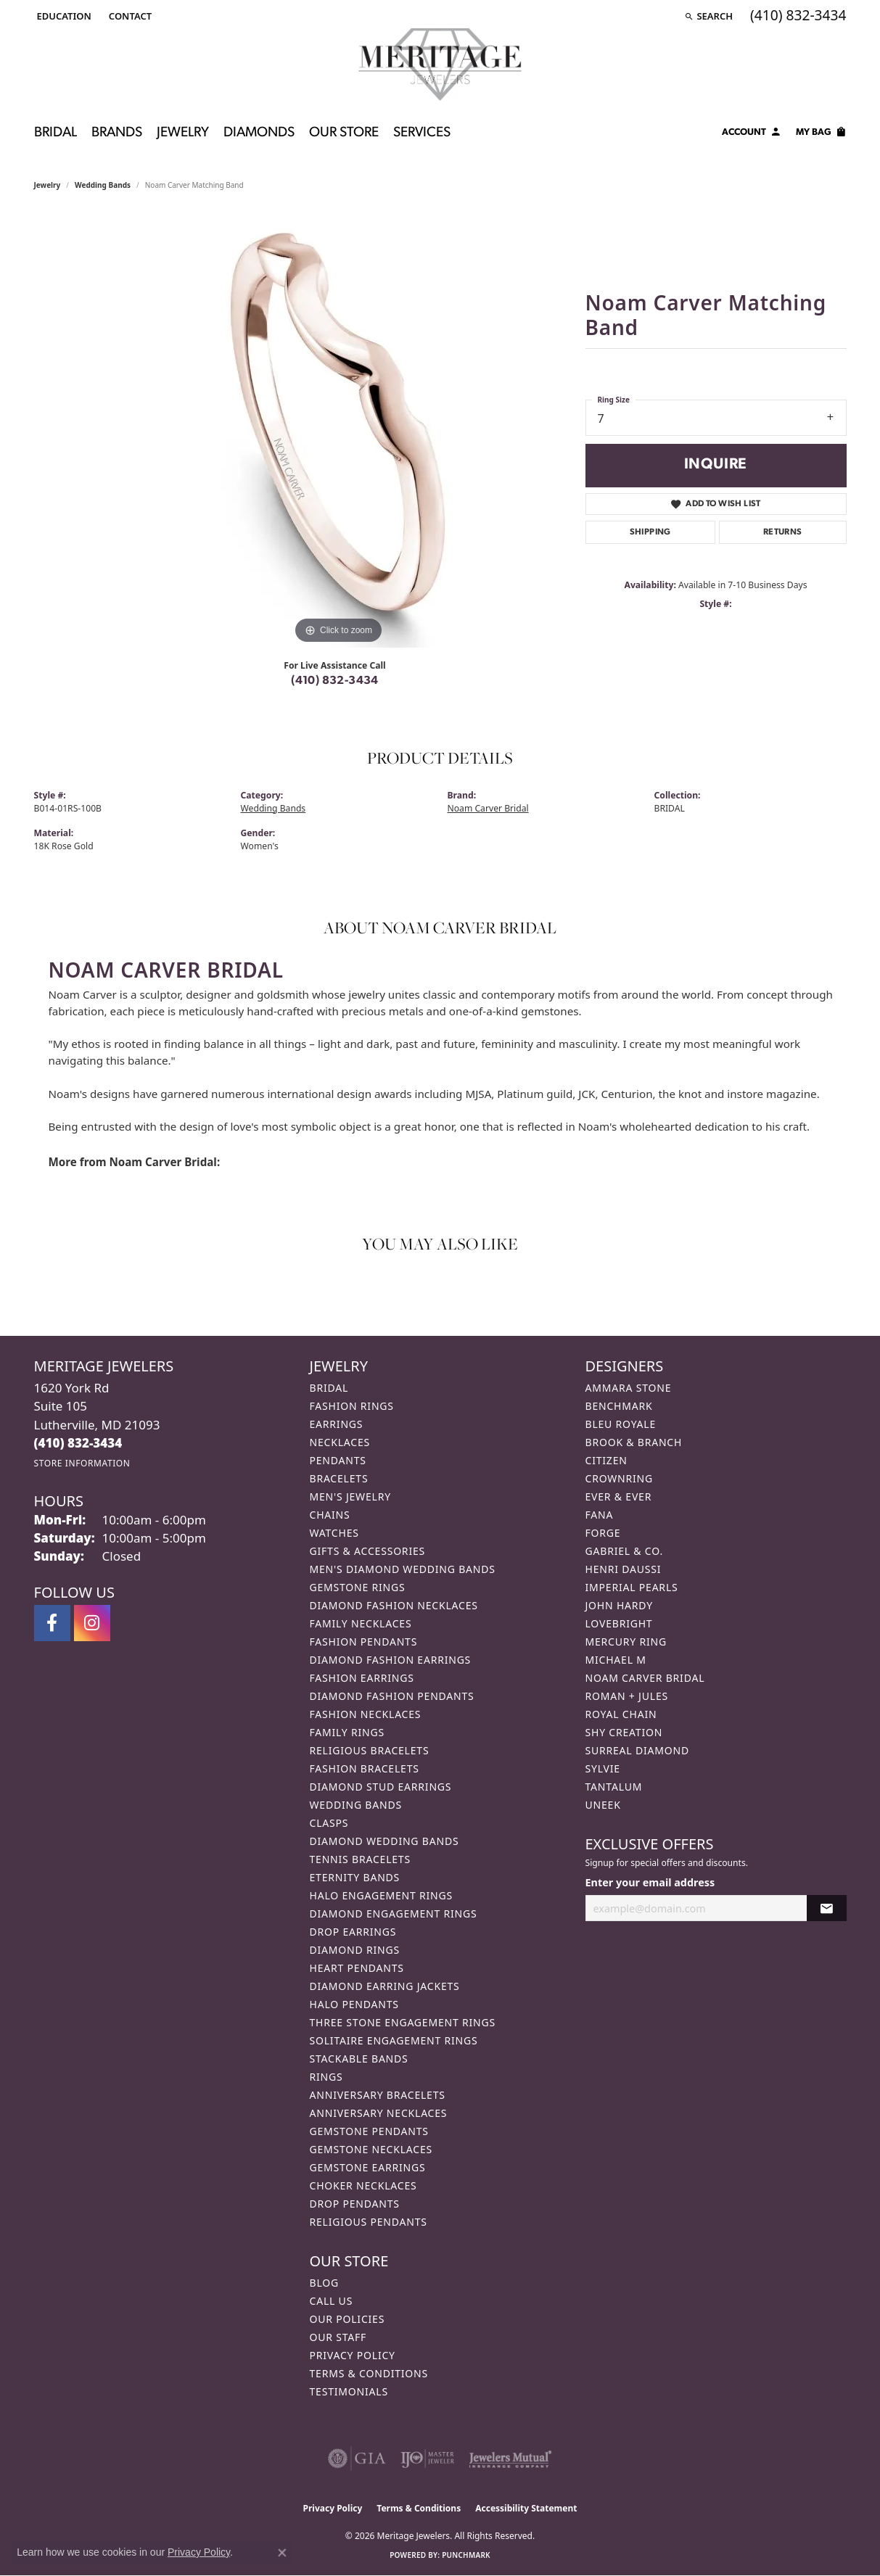 This screenshot has width=880, height=2576. I want to click on Gemstone Necklaces [menuitem], so click(371, 2149).